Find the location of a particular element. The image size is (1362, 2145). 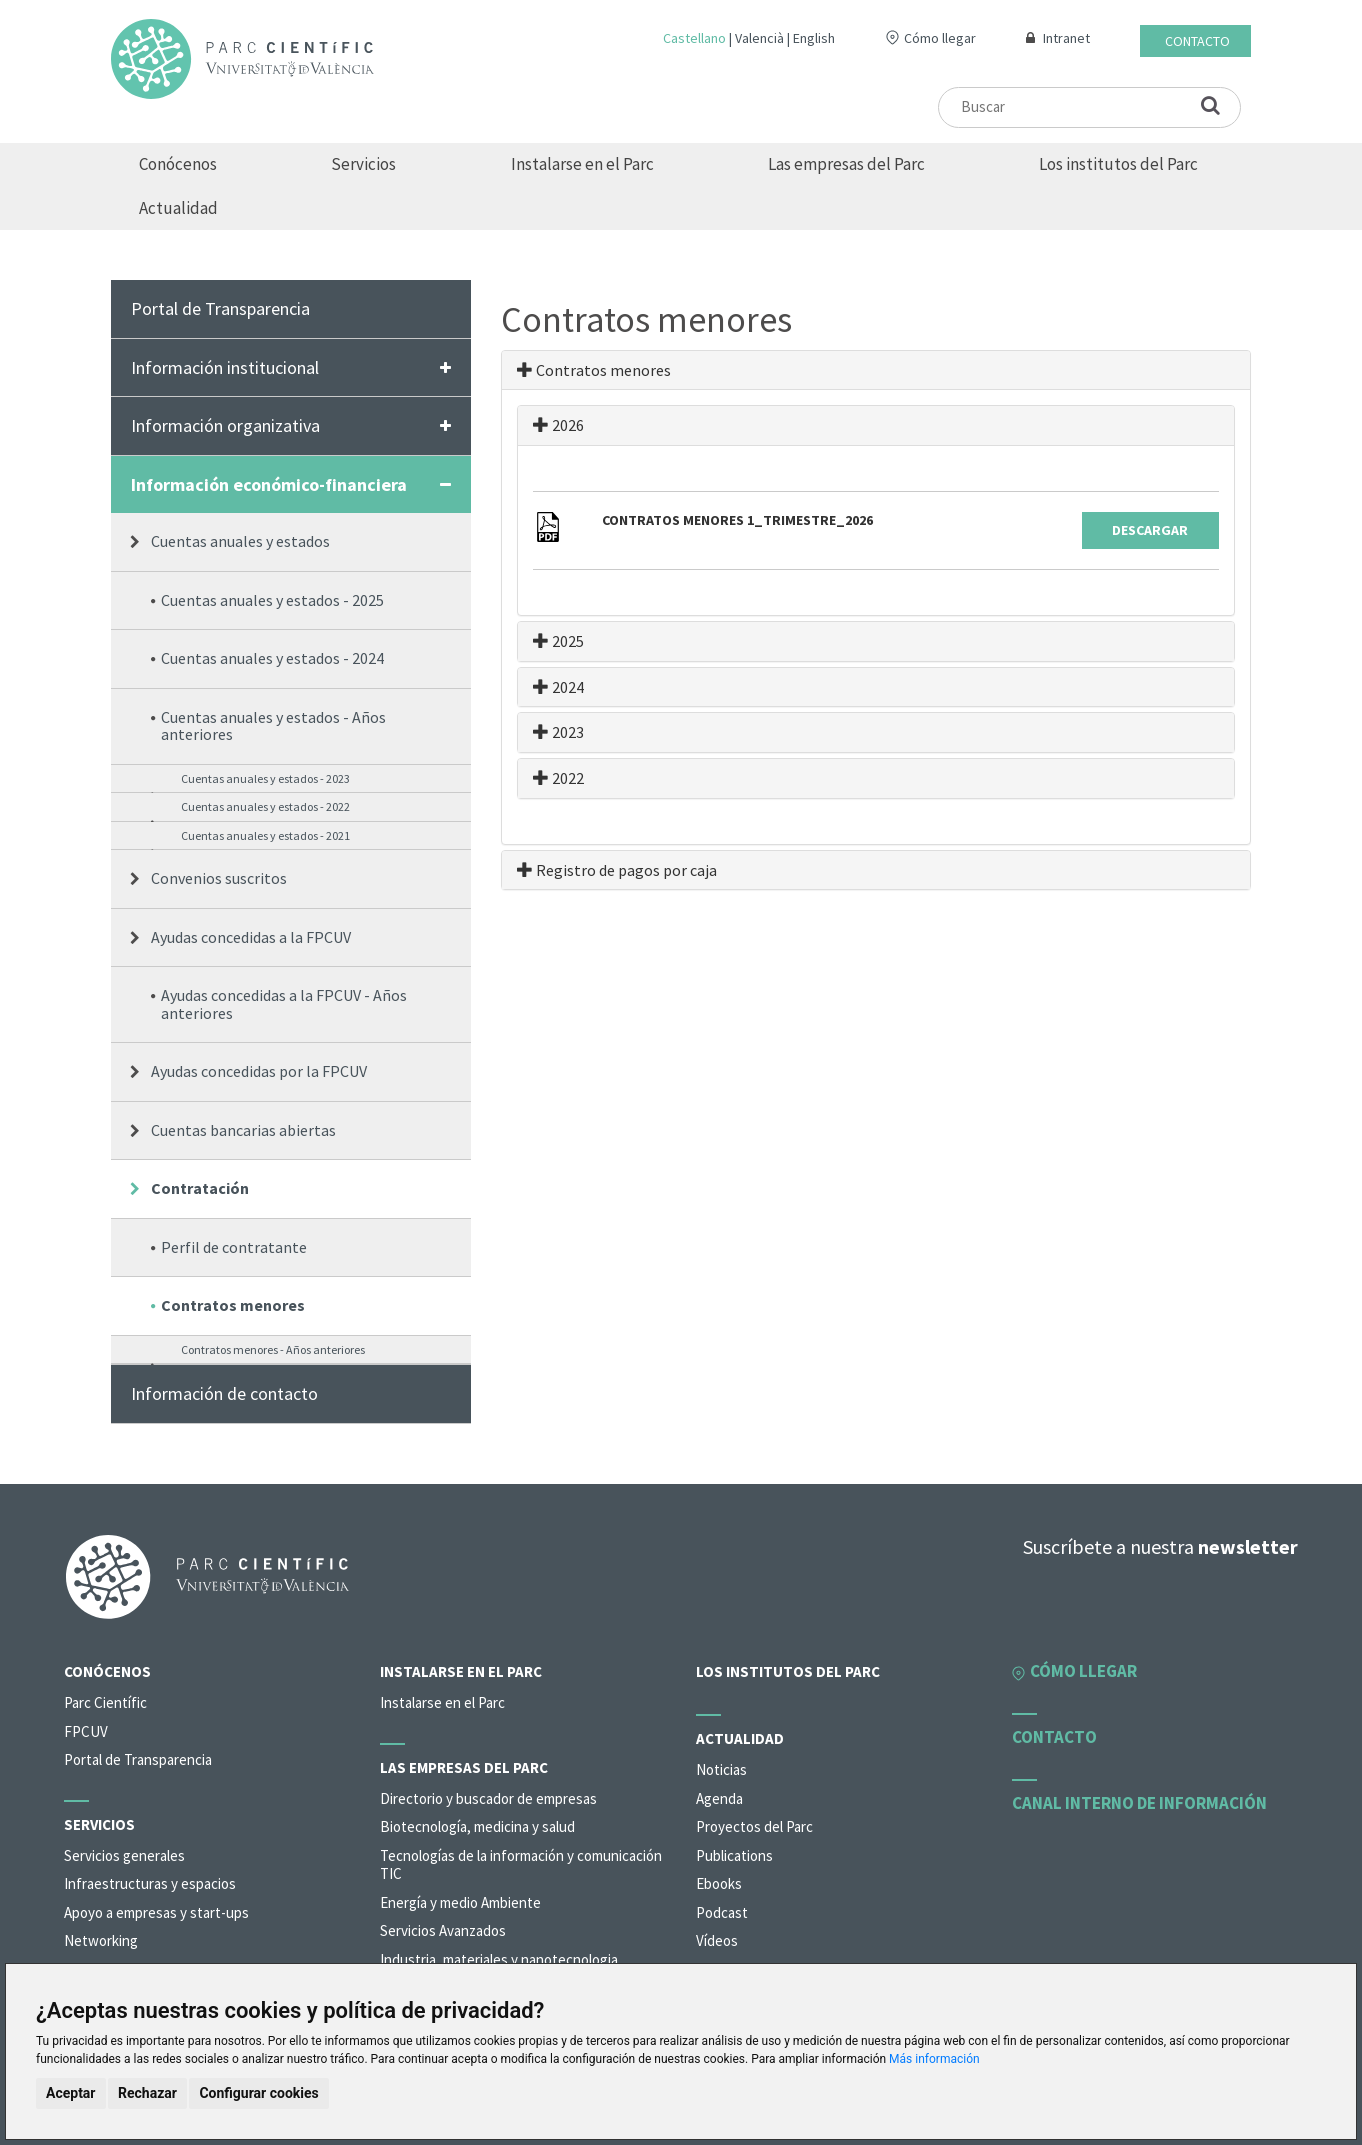

Ayudas concedidas por la FPCUV is located at coordinates (259, 1071).